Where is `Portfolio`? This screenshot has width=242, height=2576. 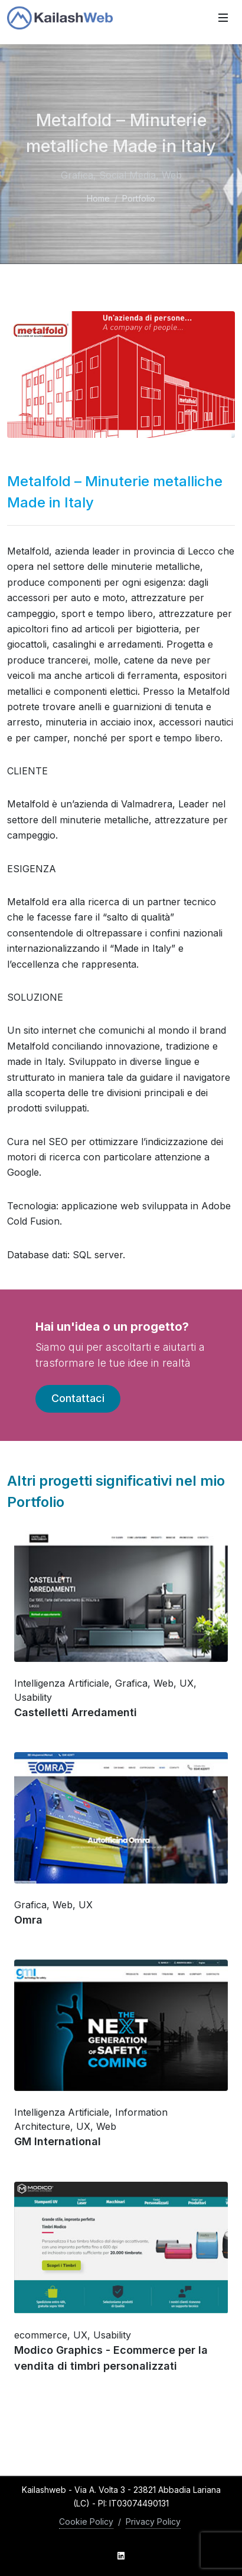
Portfolio is located at coordinates (138, 198).